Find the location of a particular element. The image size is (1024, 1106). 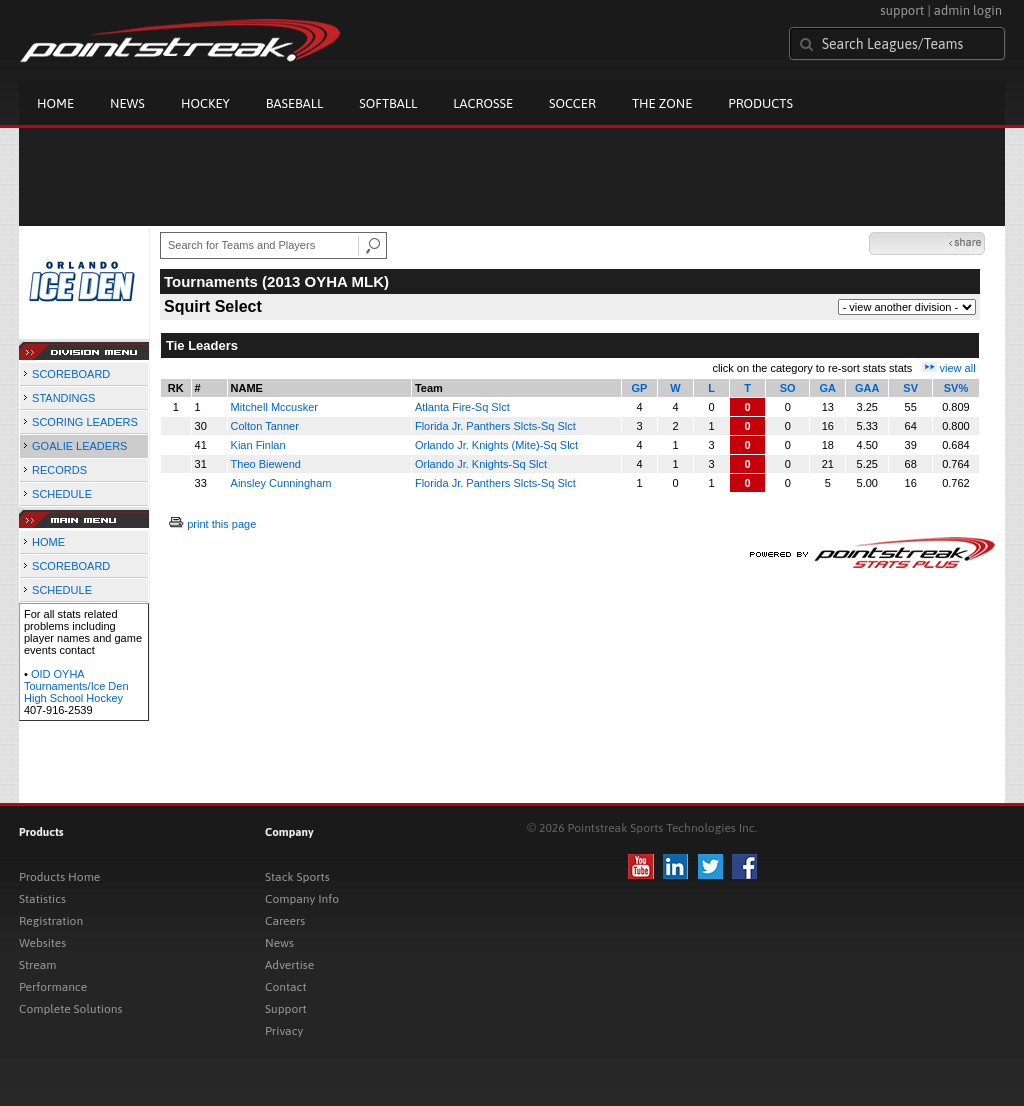

Hockey is located at coordinates (205, 103).